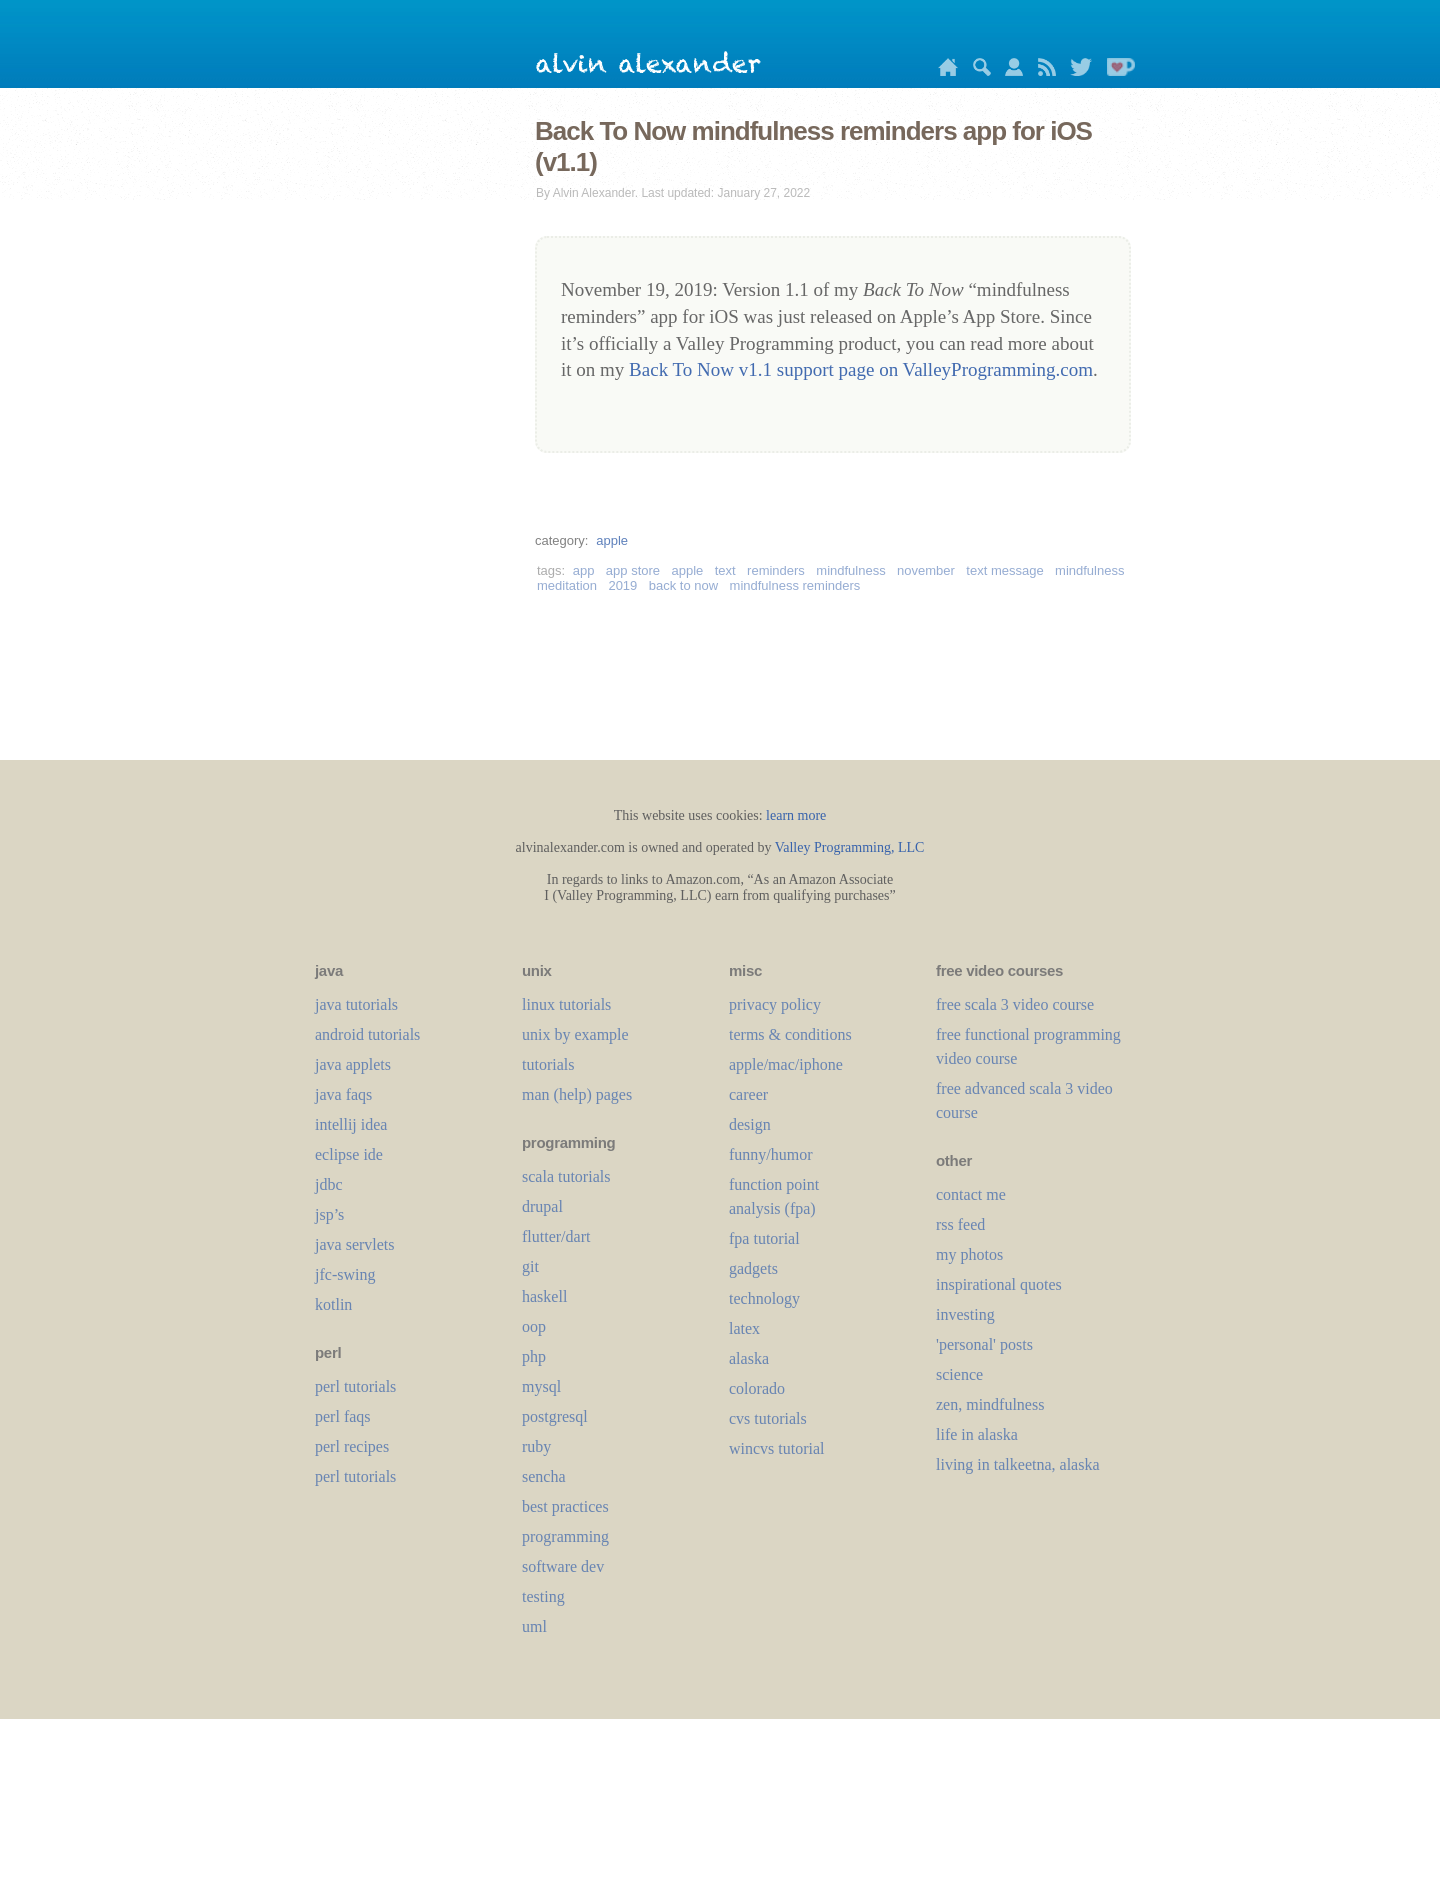  I want to click on 2019, so click(622, 585).